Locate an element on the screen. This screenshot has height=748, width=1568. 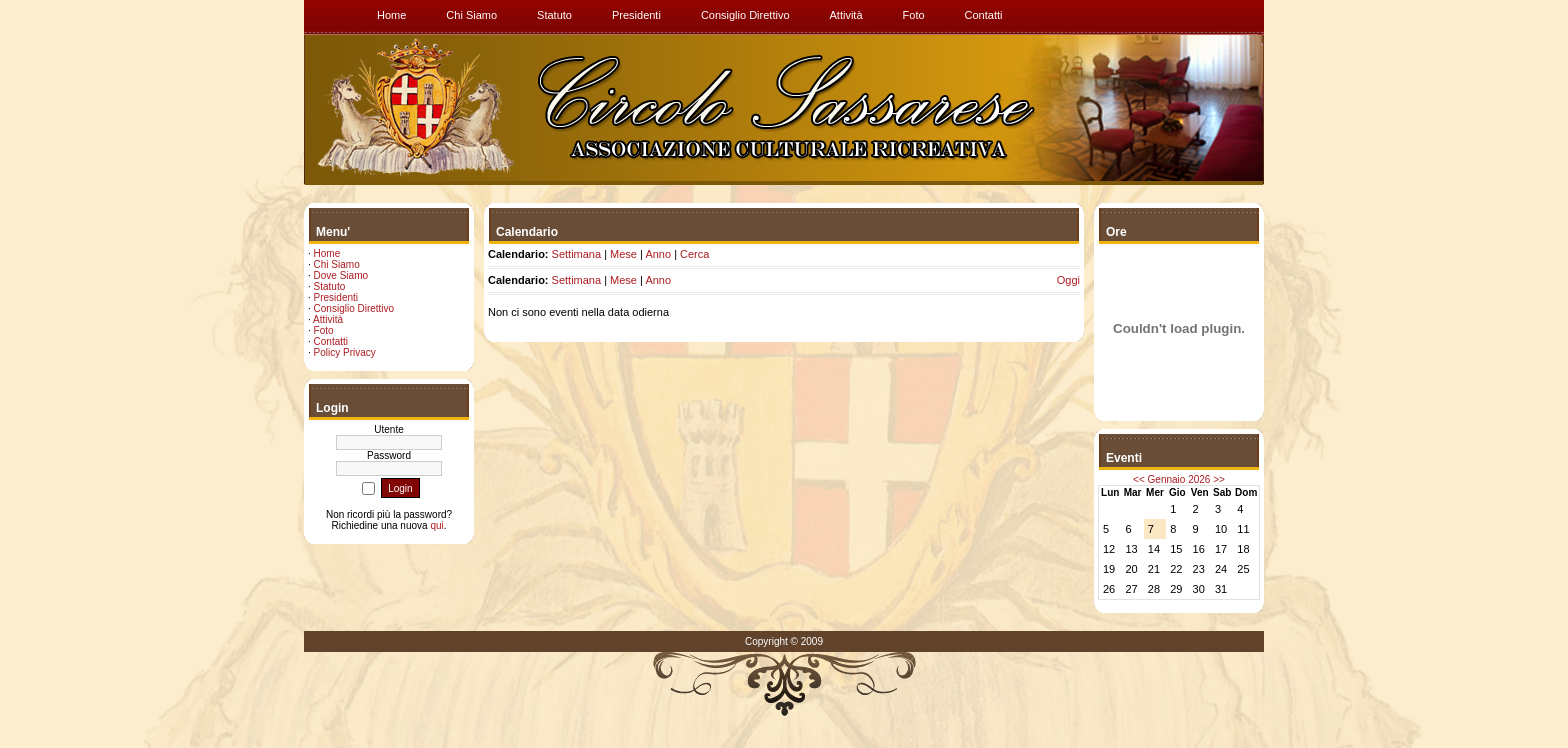
Attività is located at coordinates (328, 319).